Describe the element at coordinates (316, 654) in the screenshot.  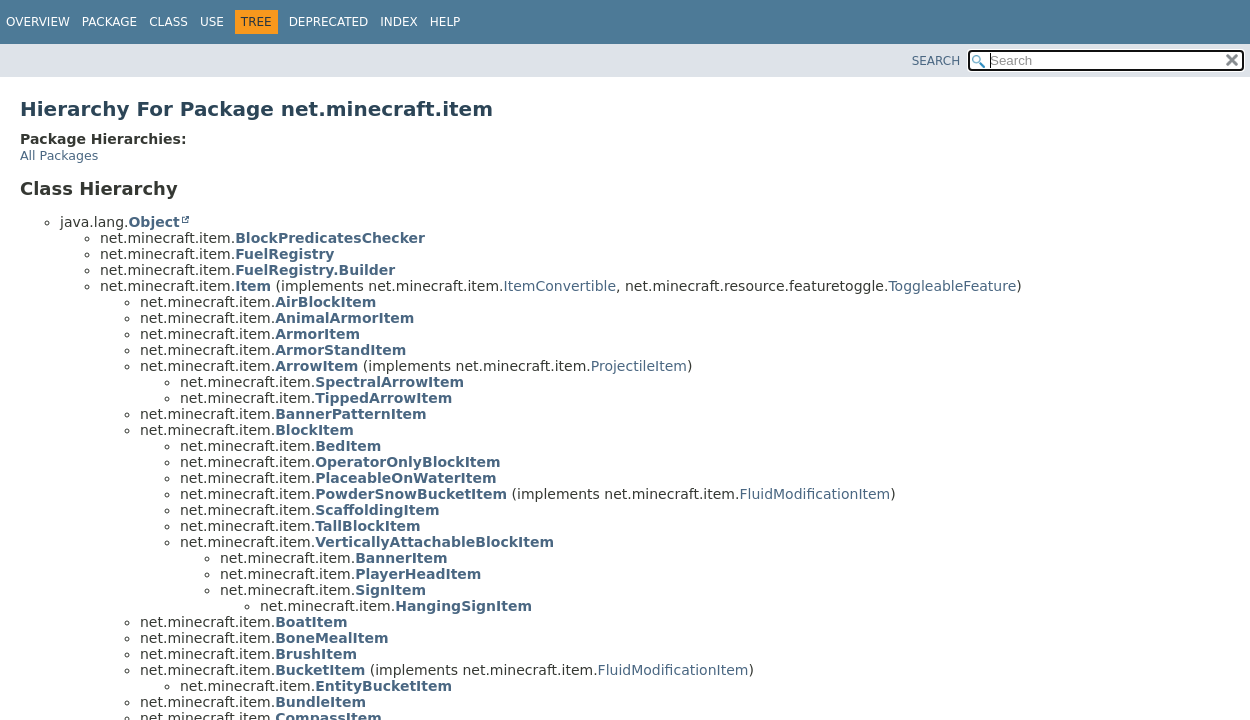
I see `BrushItem` at that location.